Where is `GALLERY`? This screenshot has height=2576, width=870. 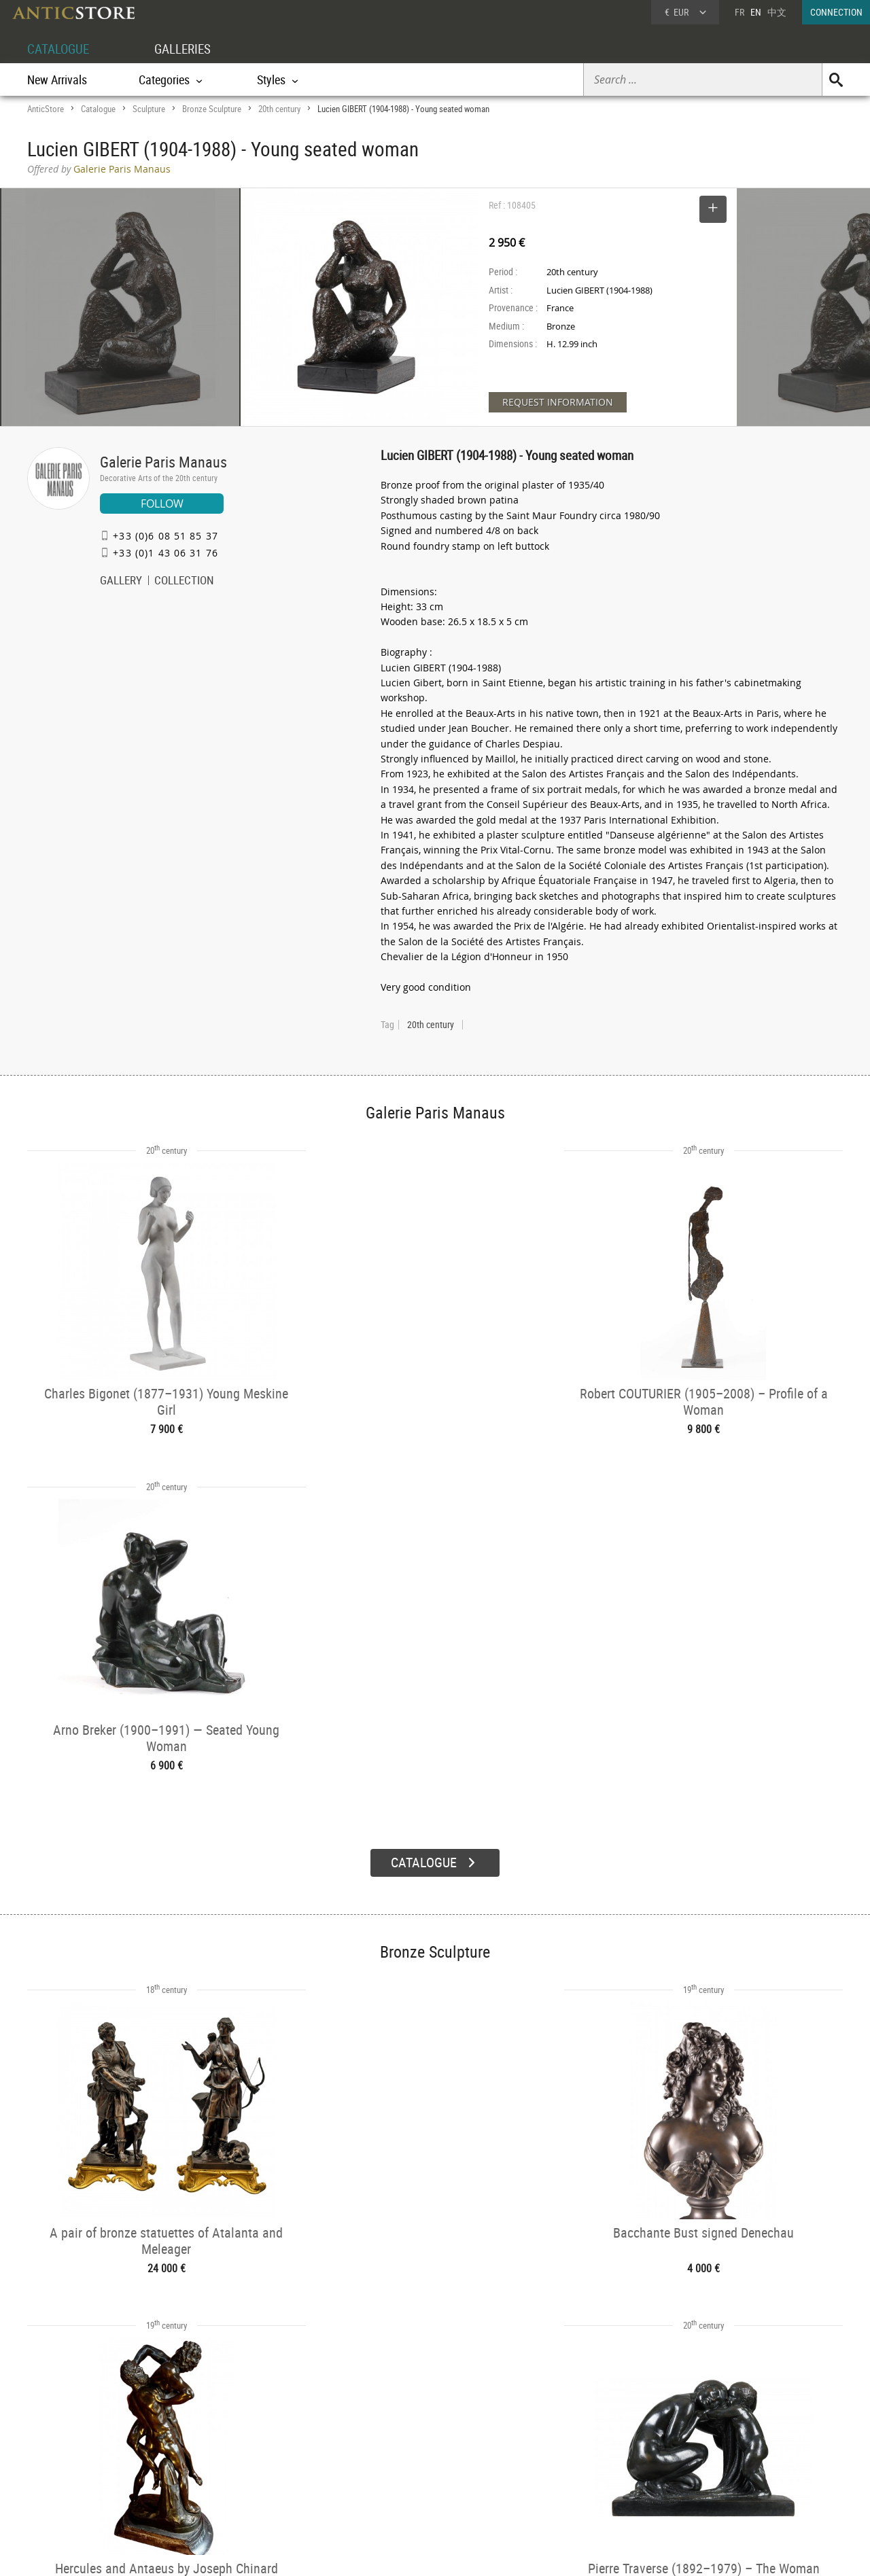
GALLERY is located at coordinates (121, 582).